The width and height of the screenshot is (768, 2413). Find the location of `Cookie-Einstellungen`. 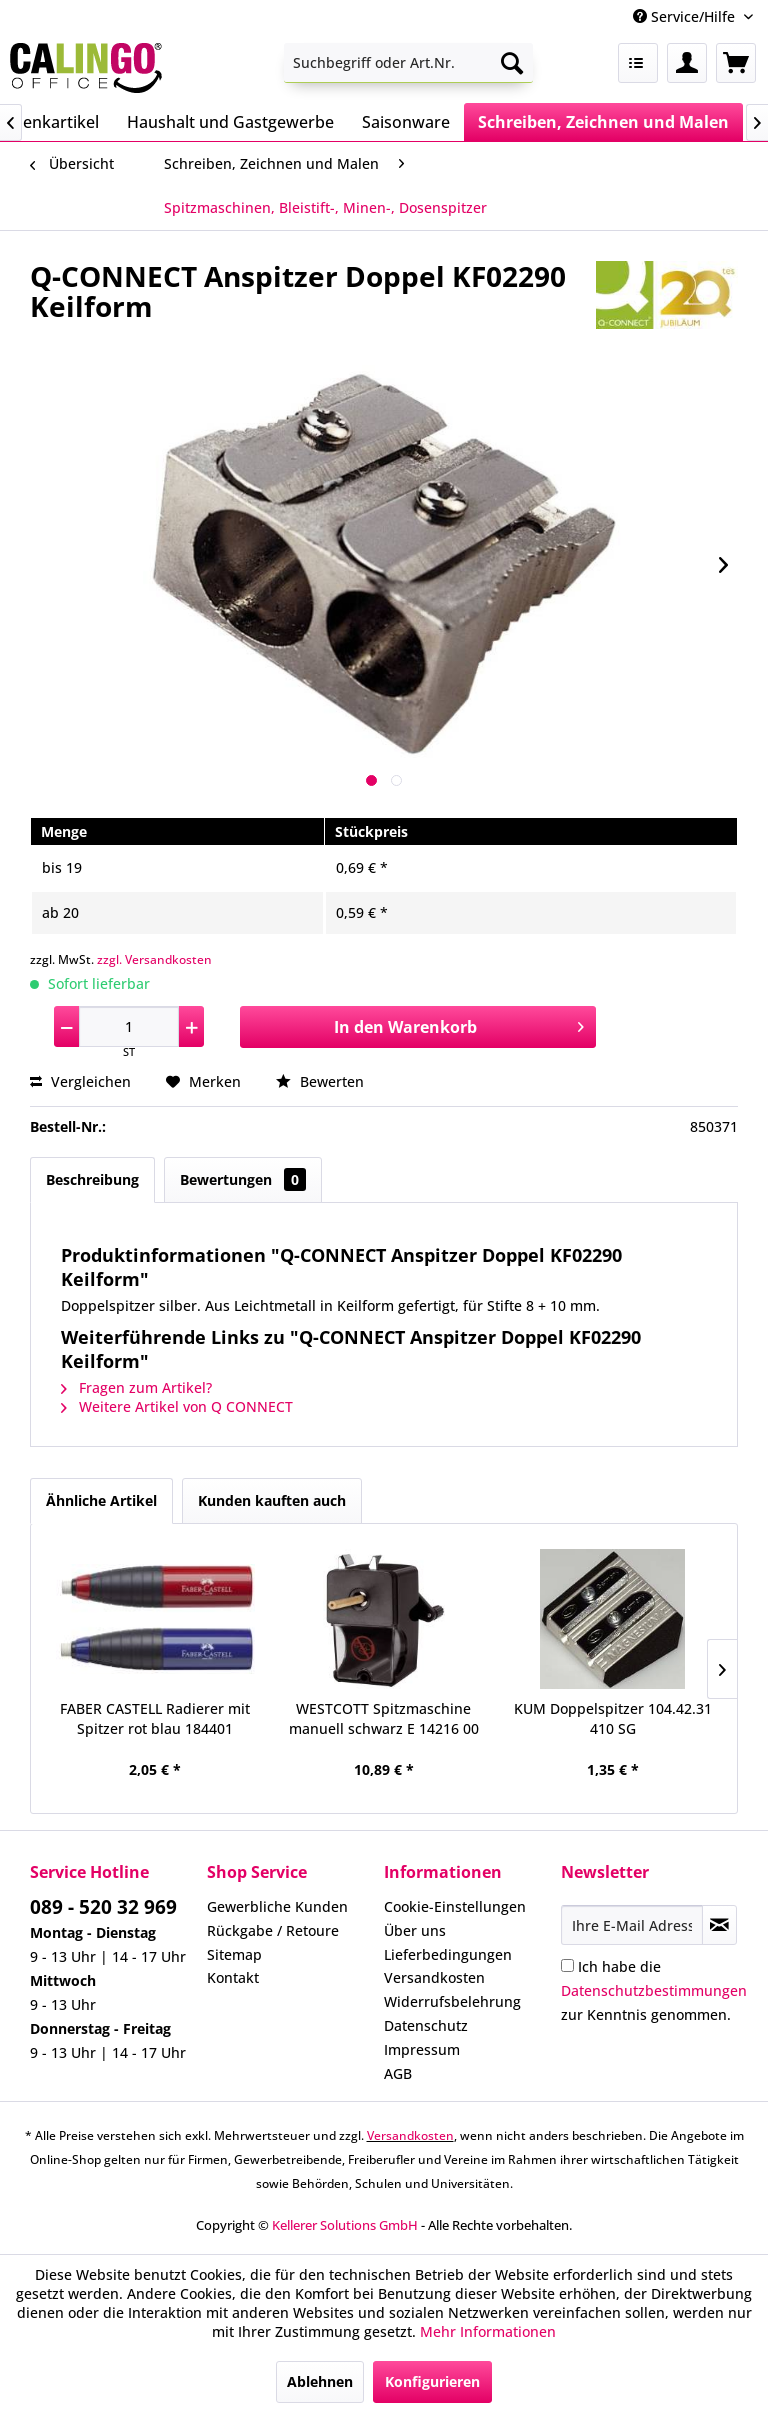

Cookie-Einstellungen is located at coordinates (455, 1906).